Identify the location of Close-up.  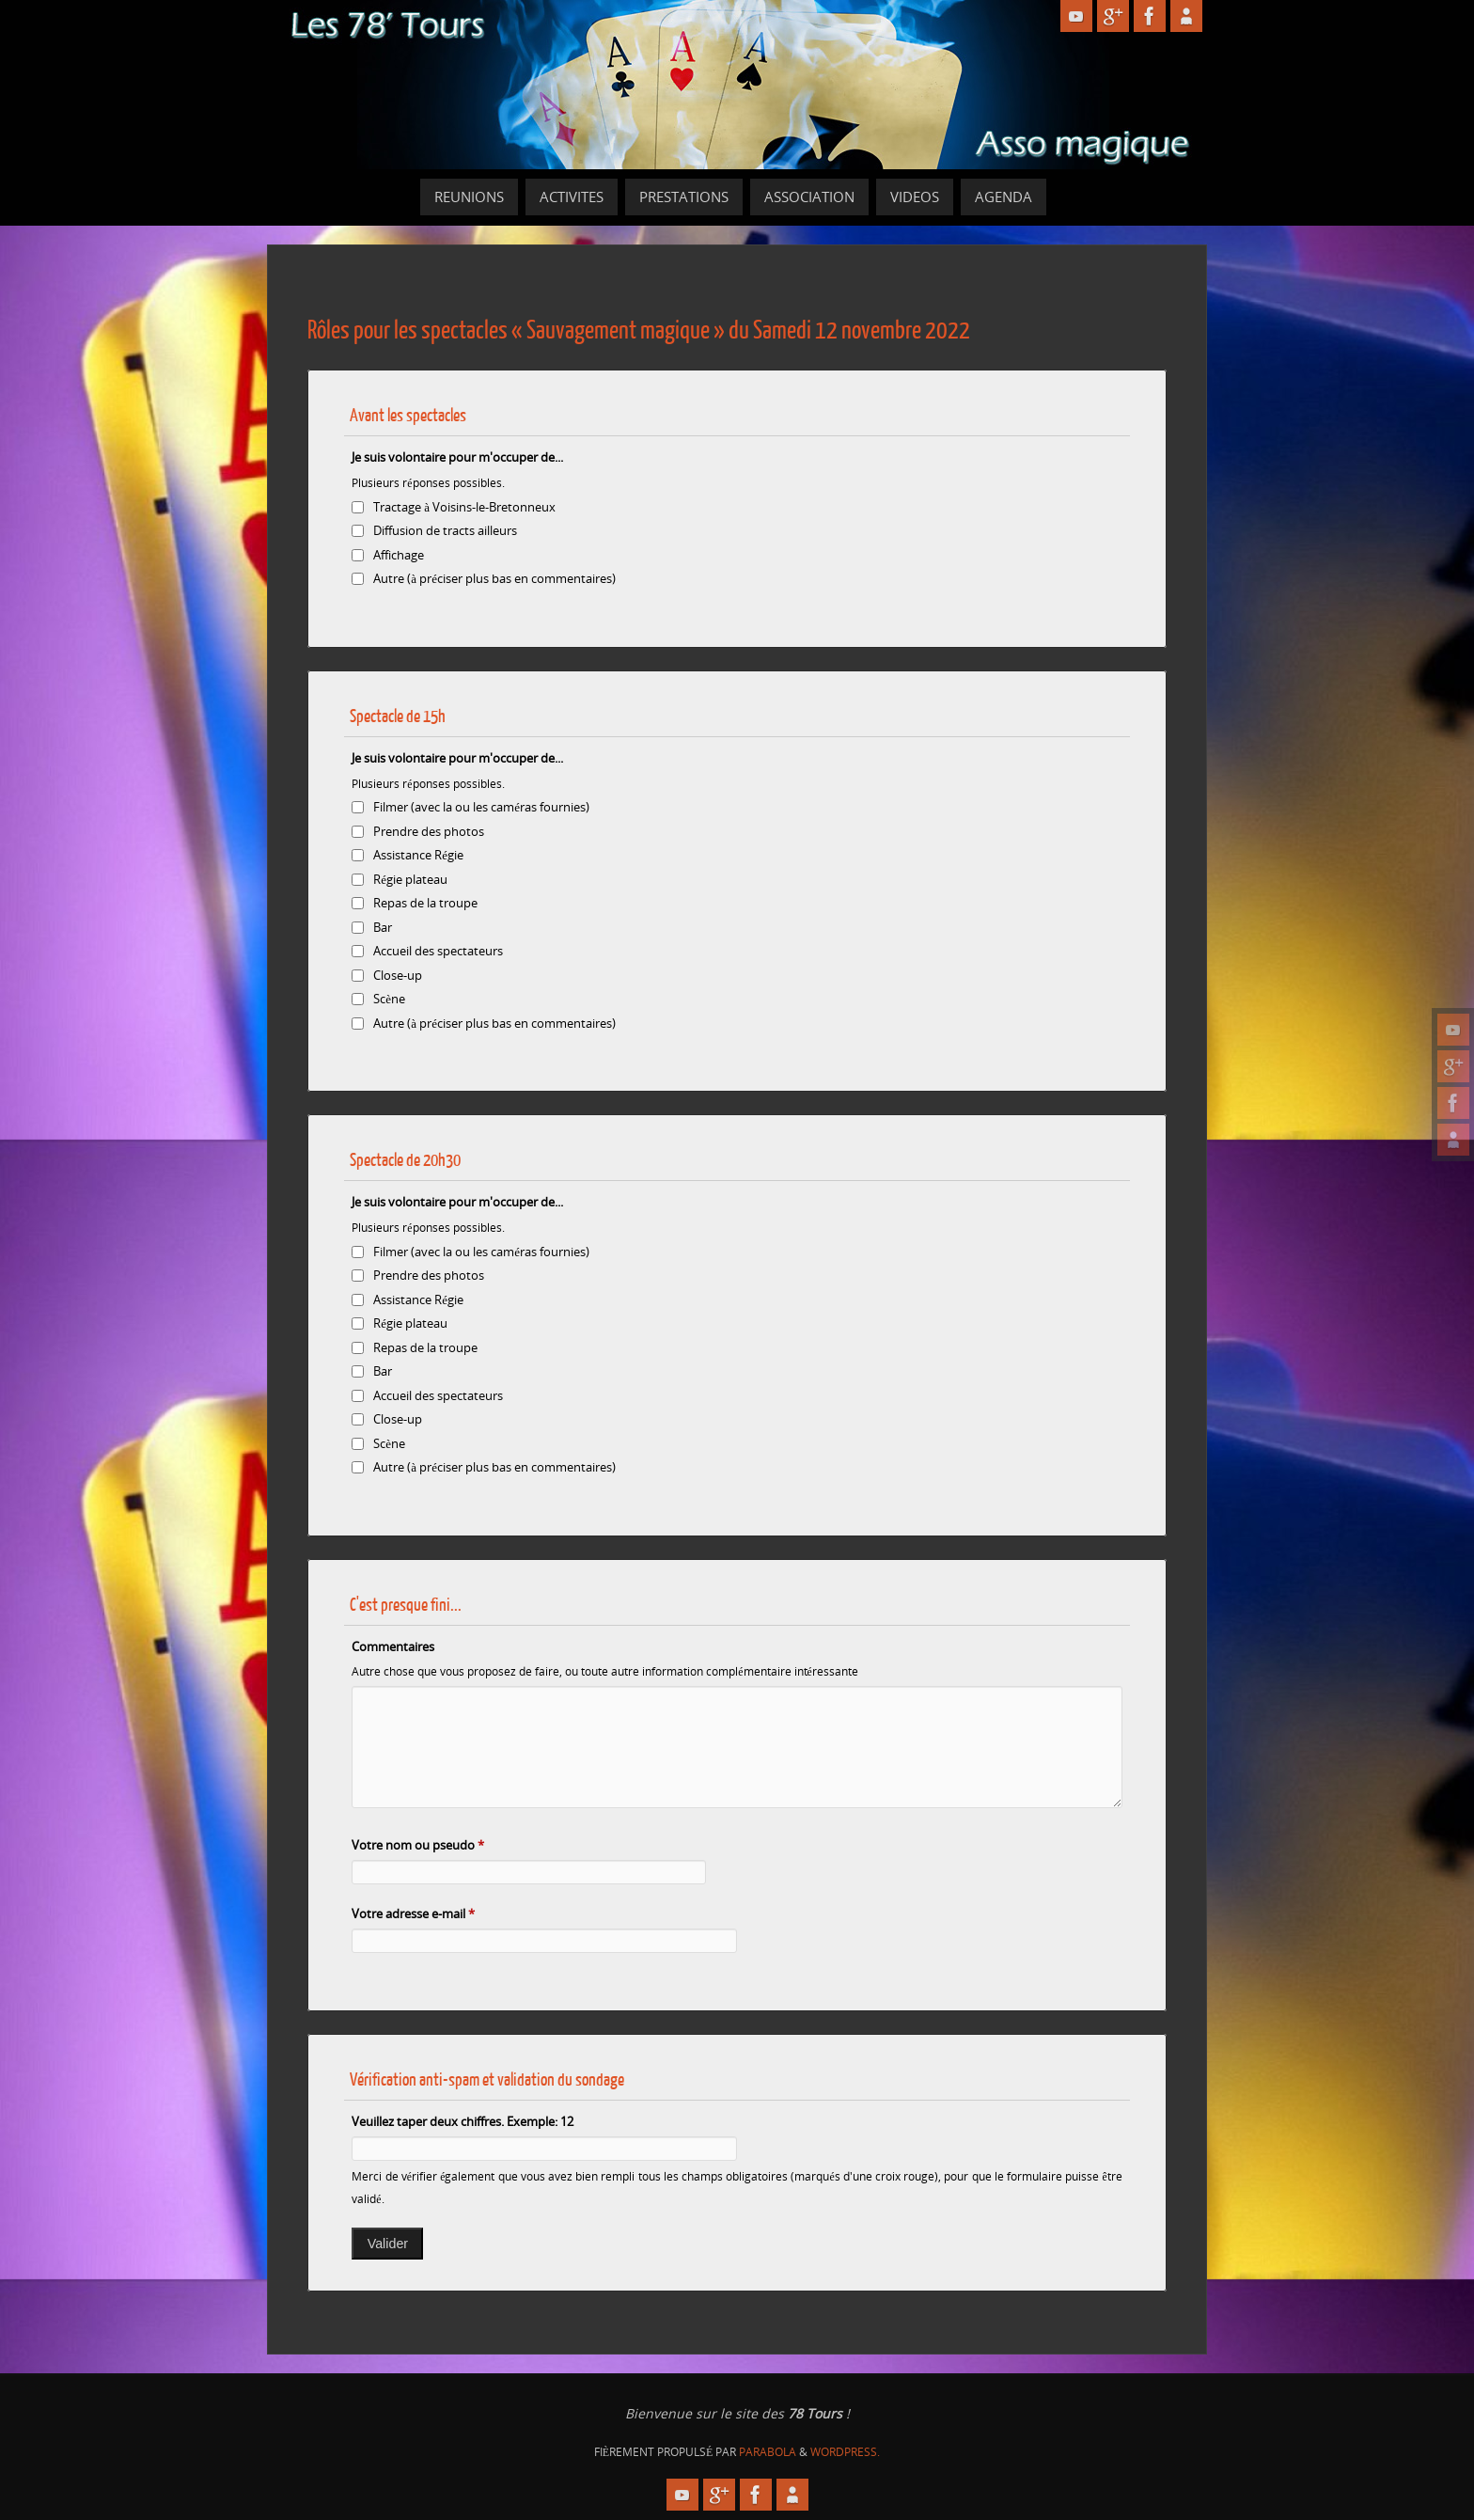
(397, 975).